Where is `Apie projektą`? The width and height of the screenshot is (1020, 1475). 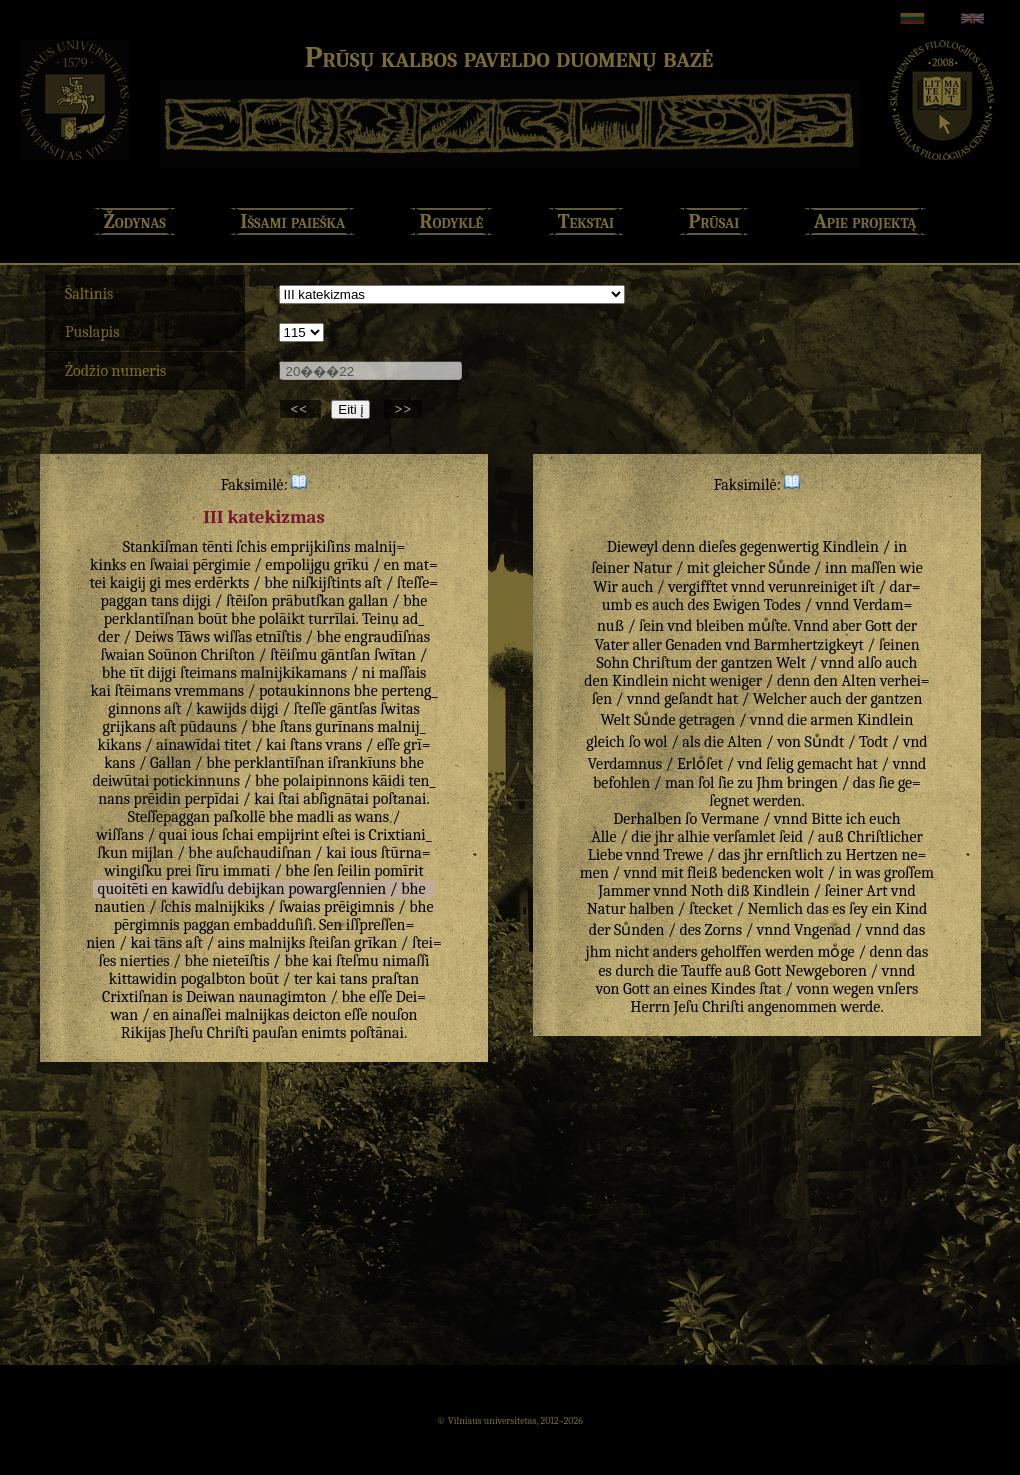
Apie projektą is located at coordinates (865, 221).